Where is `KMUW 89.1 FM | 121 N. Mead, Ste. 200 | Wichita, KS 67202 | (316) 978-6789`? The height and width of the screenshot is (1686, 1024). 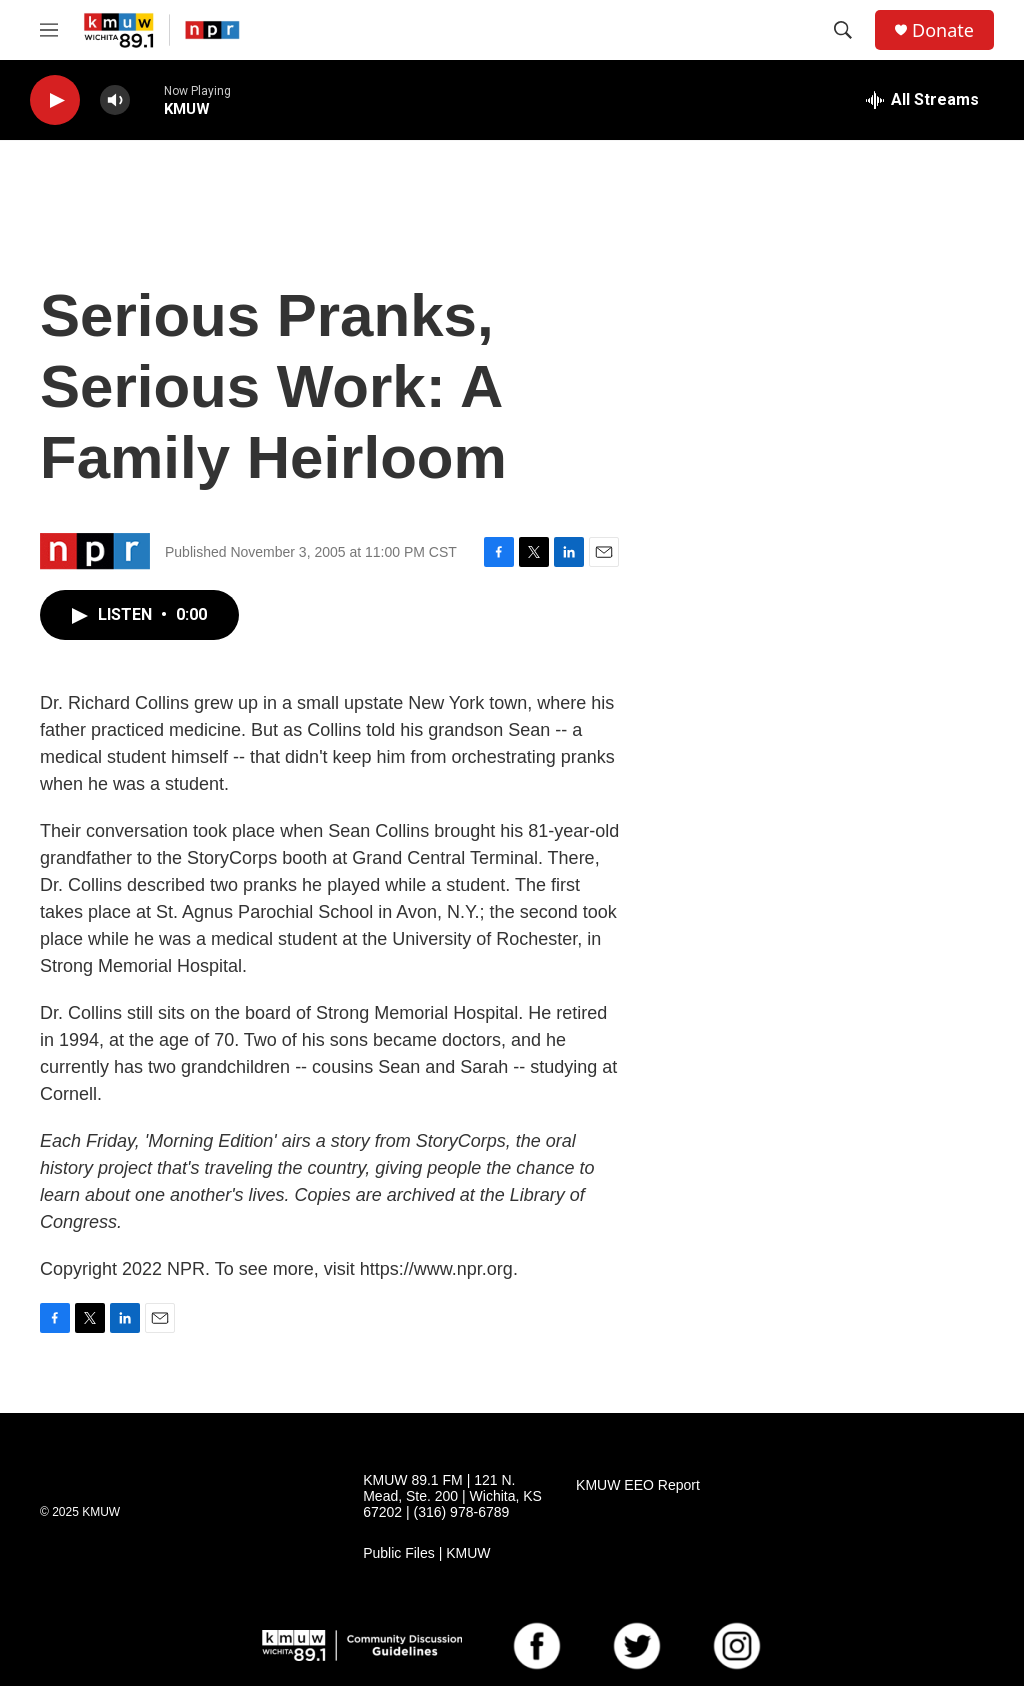 KMUW 89.1 FM | 121 N. Mead, Ste. 200 | Wichita, KS 67202 | (316) 978-6789 is located at coordinates (452, 1496).